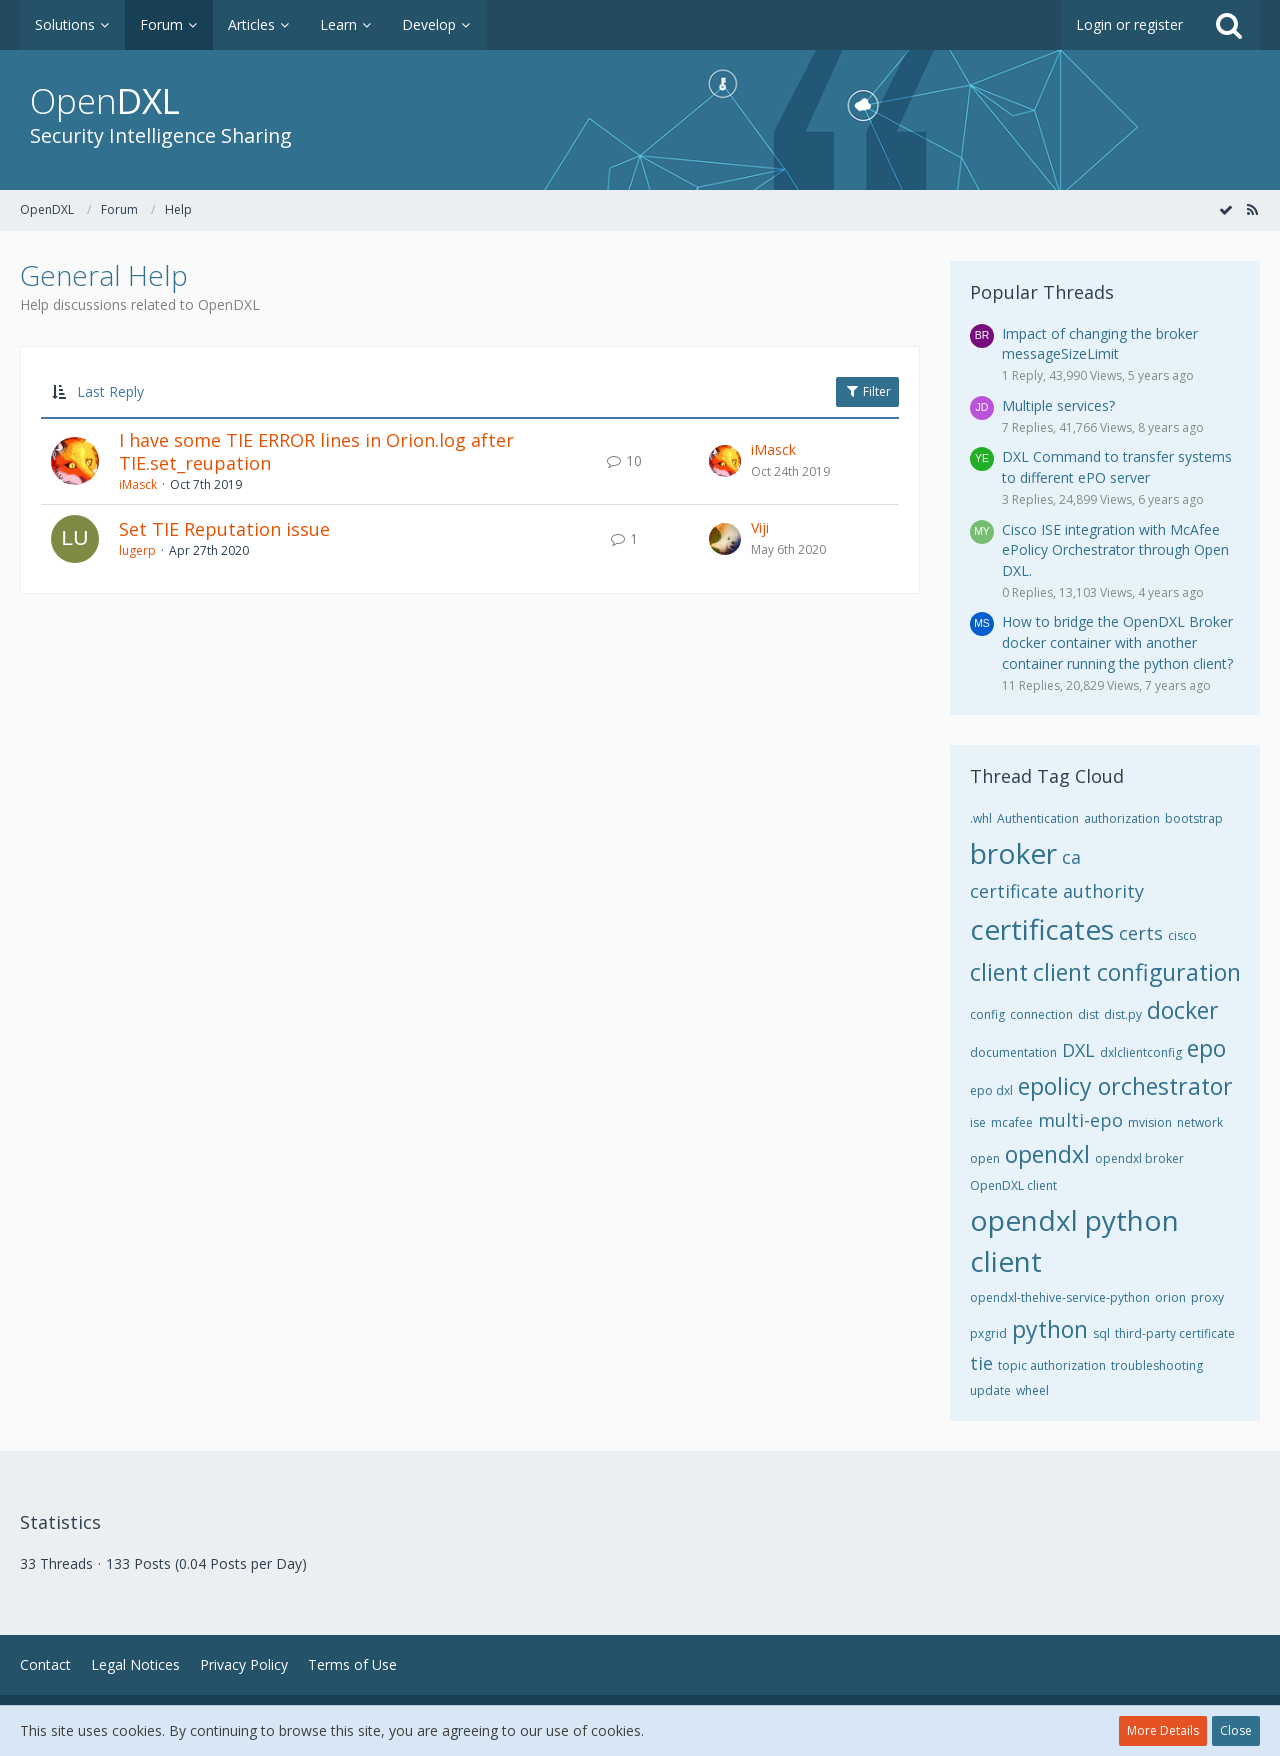  Describe the element at coordinates (1175, 1333) in the screenshot. I see `third-party certificate` at that location.